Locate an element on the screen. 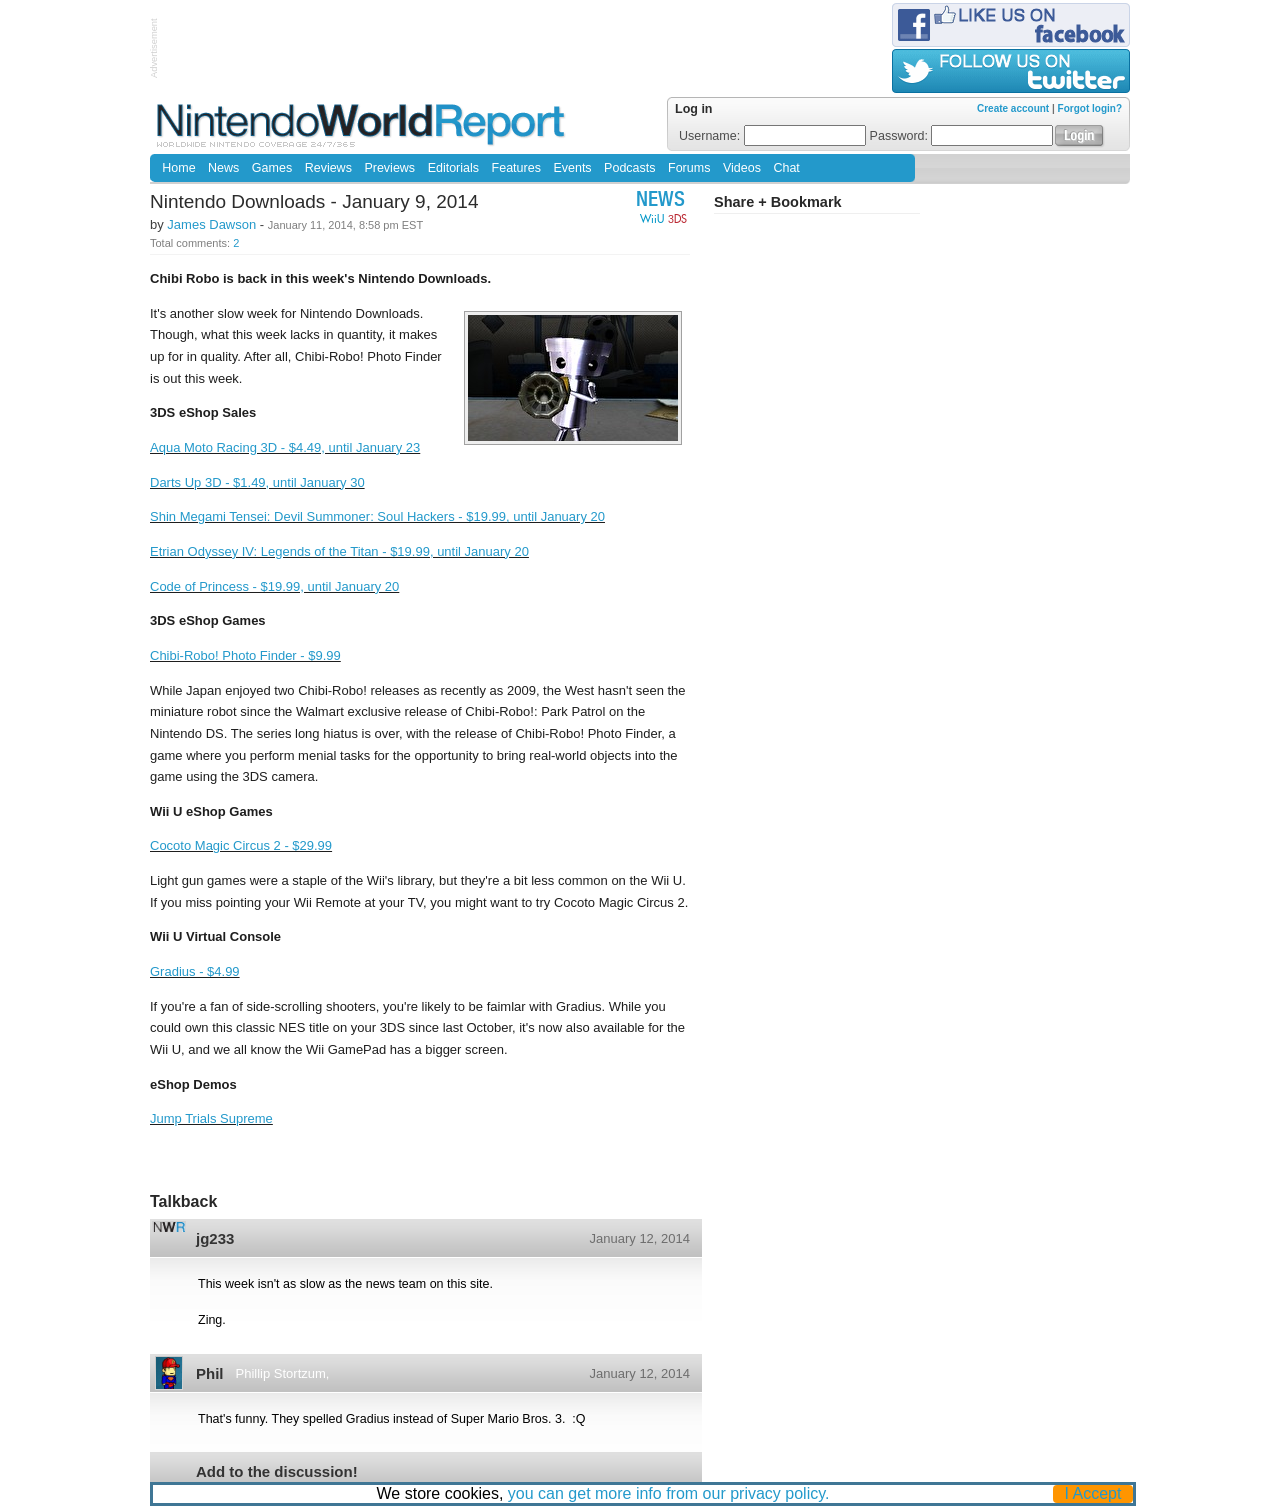 The image size is (1280, 1507). Phil is located at coordinates (210, 1373).